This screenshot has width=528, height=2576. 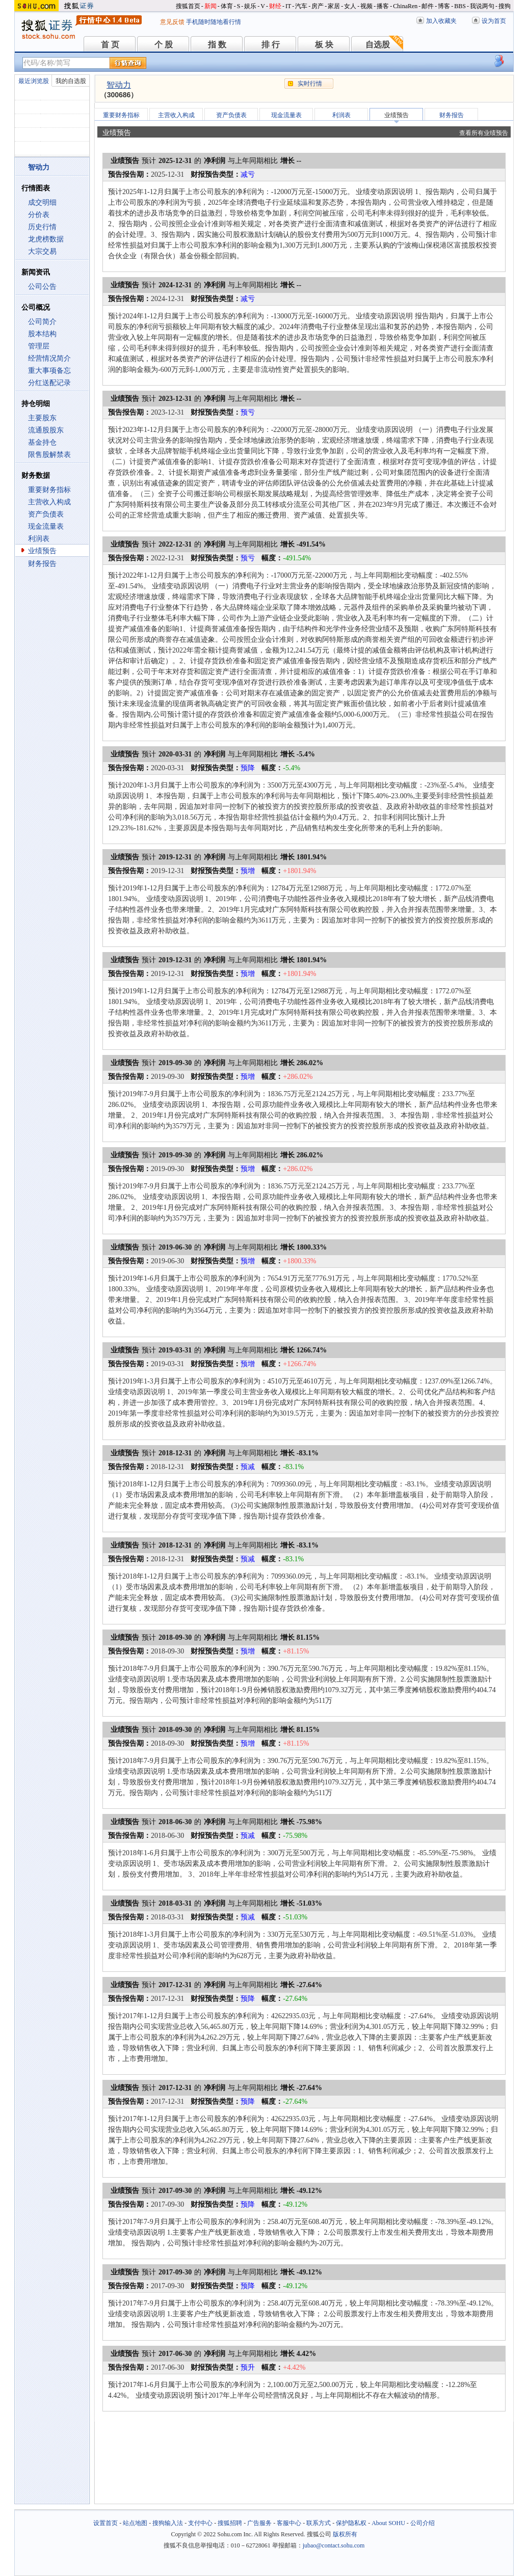 What do you see at coordinates (227, 6) in the screenshot?
I see `体育` at bounding box center [227, 6].